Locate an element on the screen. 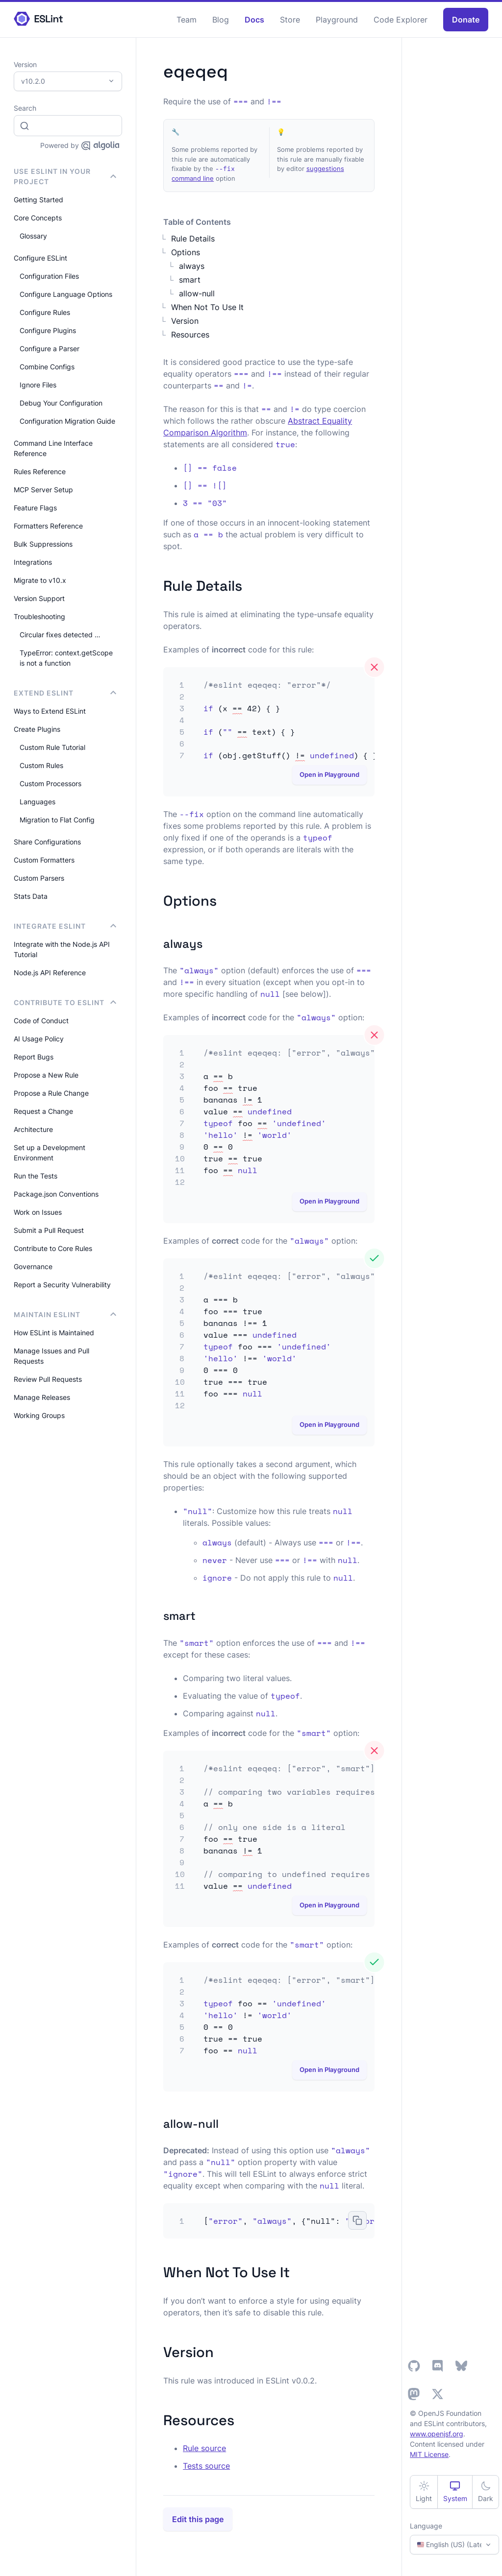  Combine Configs is located at coordinates (47, 366).